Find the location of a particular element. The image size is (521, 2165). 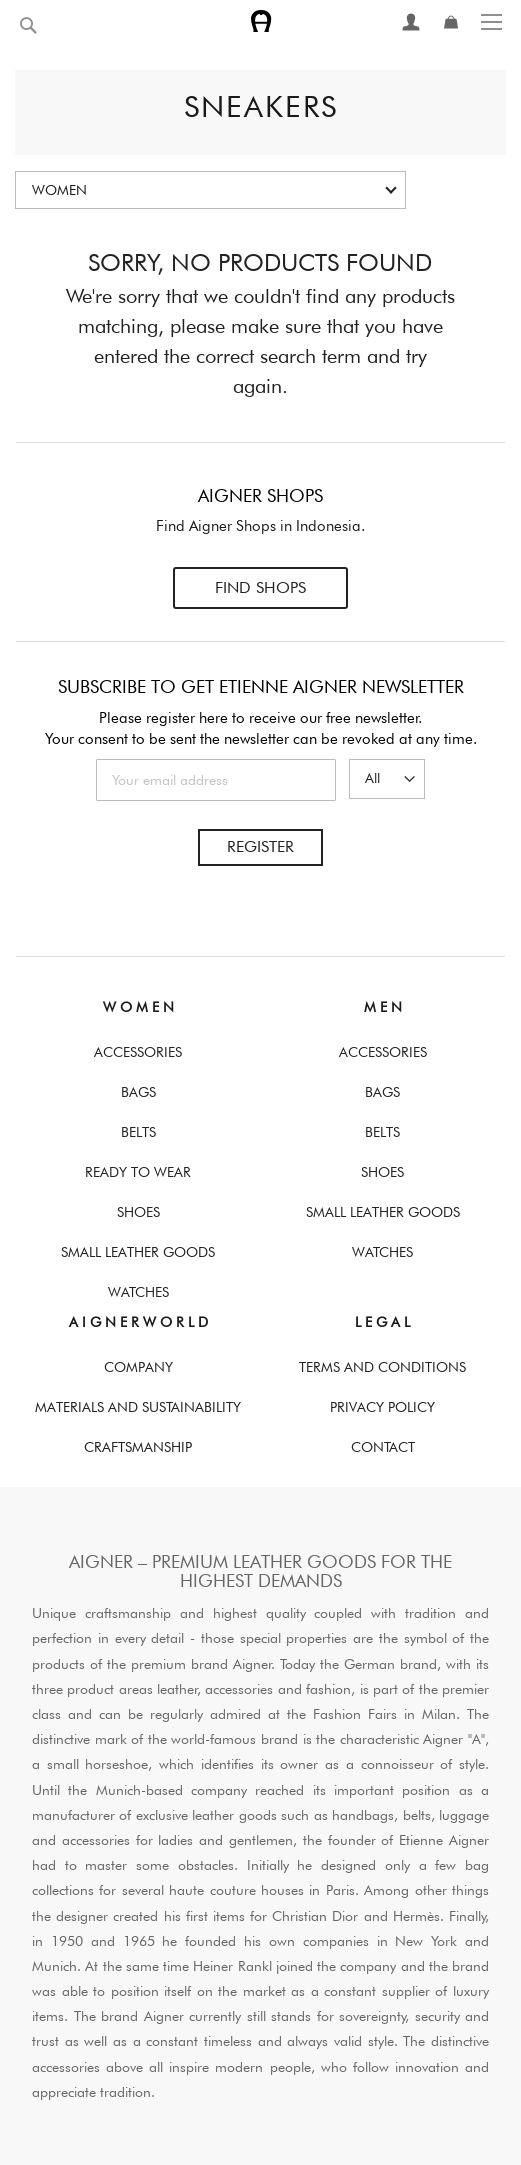

Craftsmanship is located at coordinates (138, 1447).